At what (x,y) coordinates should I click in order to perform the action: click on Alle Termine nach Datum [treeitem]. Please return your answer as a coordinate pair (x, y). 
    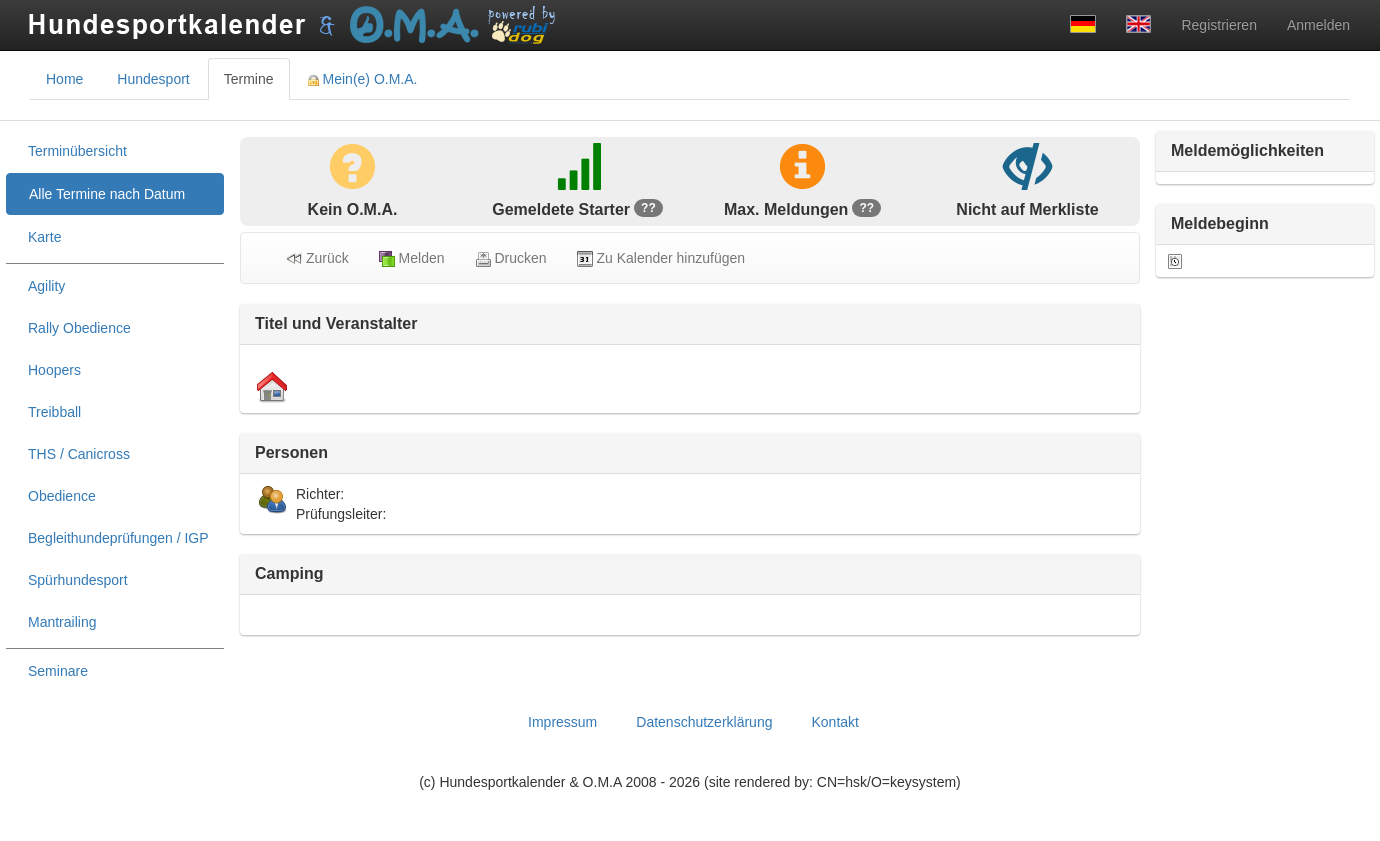
    Looking at the image, I should click on (107, 194).